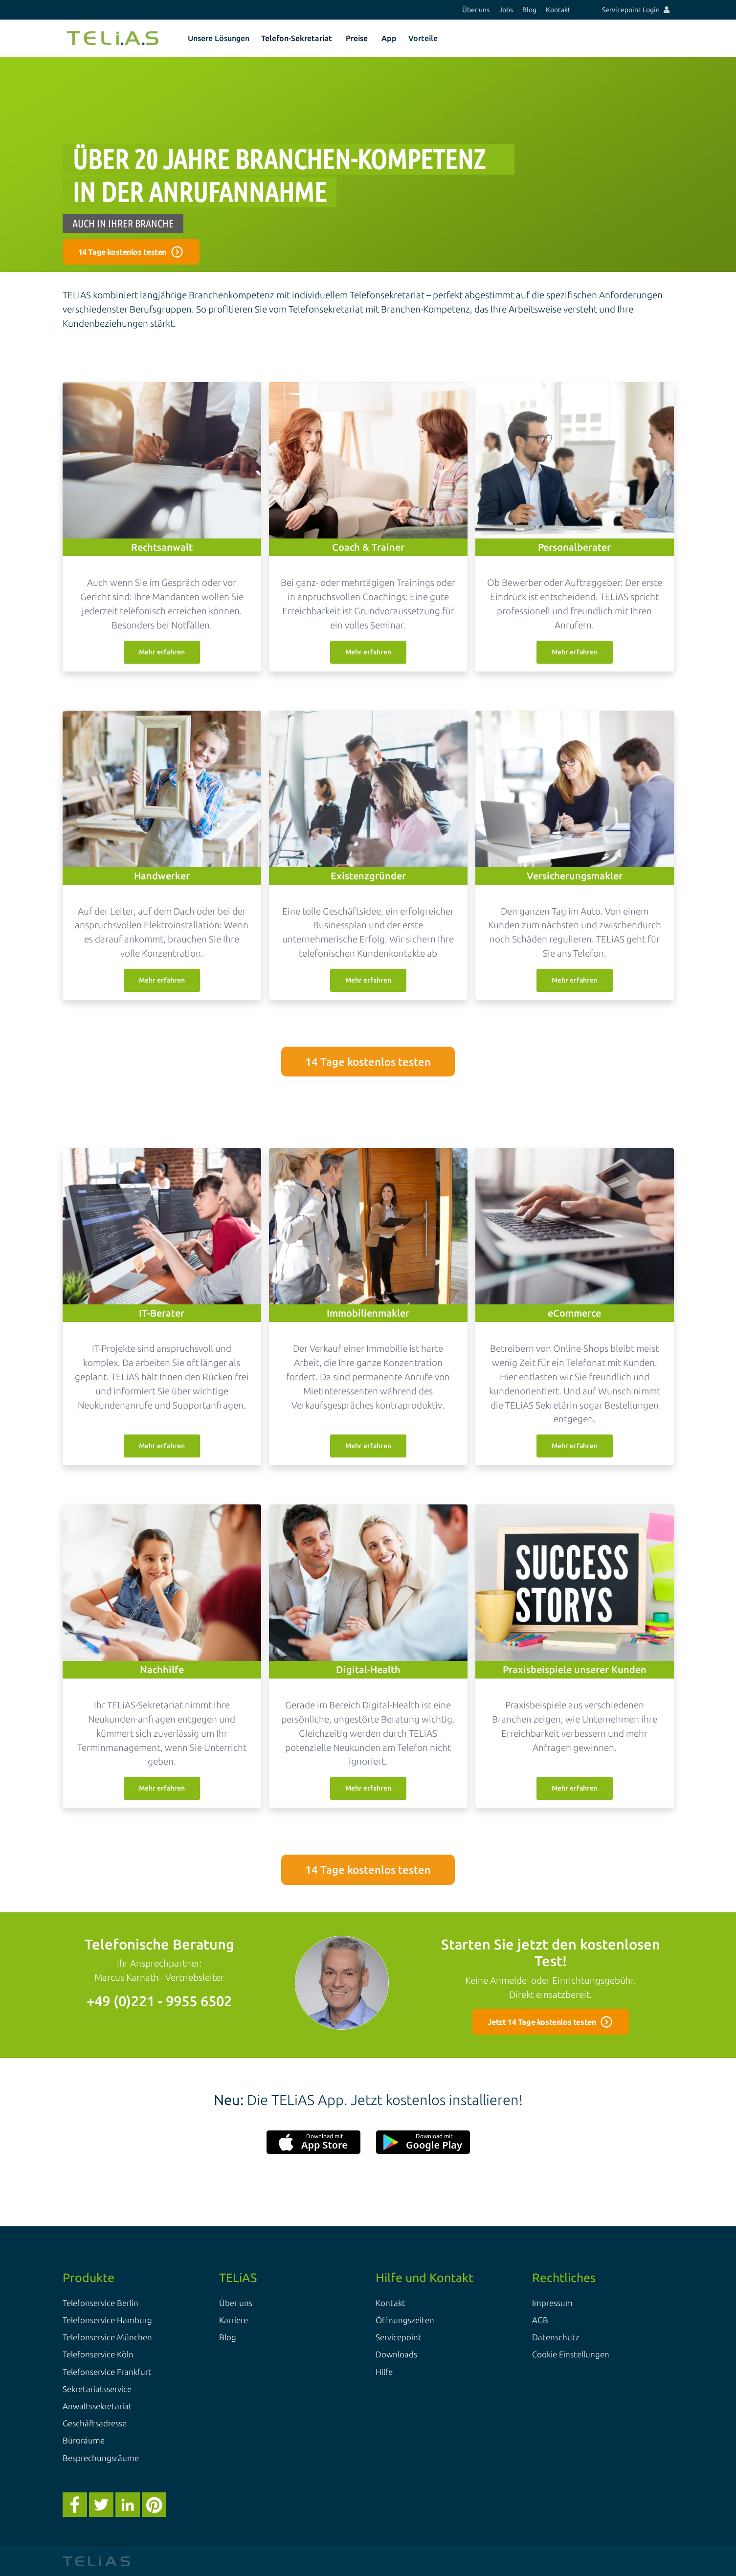 The image size is (736, 2576). Describe the element at coordinates (97, 2406) in the screenshot. I see `Anwaltssekretariat` at that location.